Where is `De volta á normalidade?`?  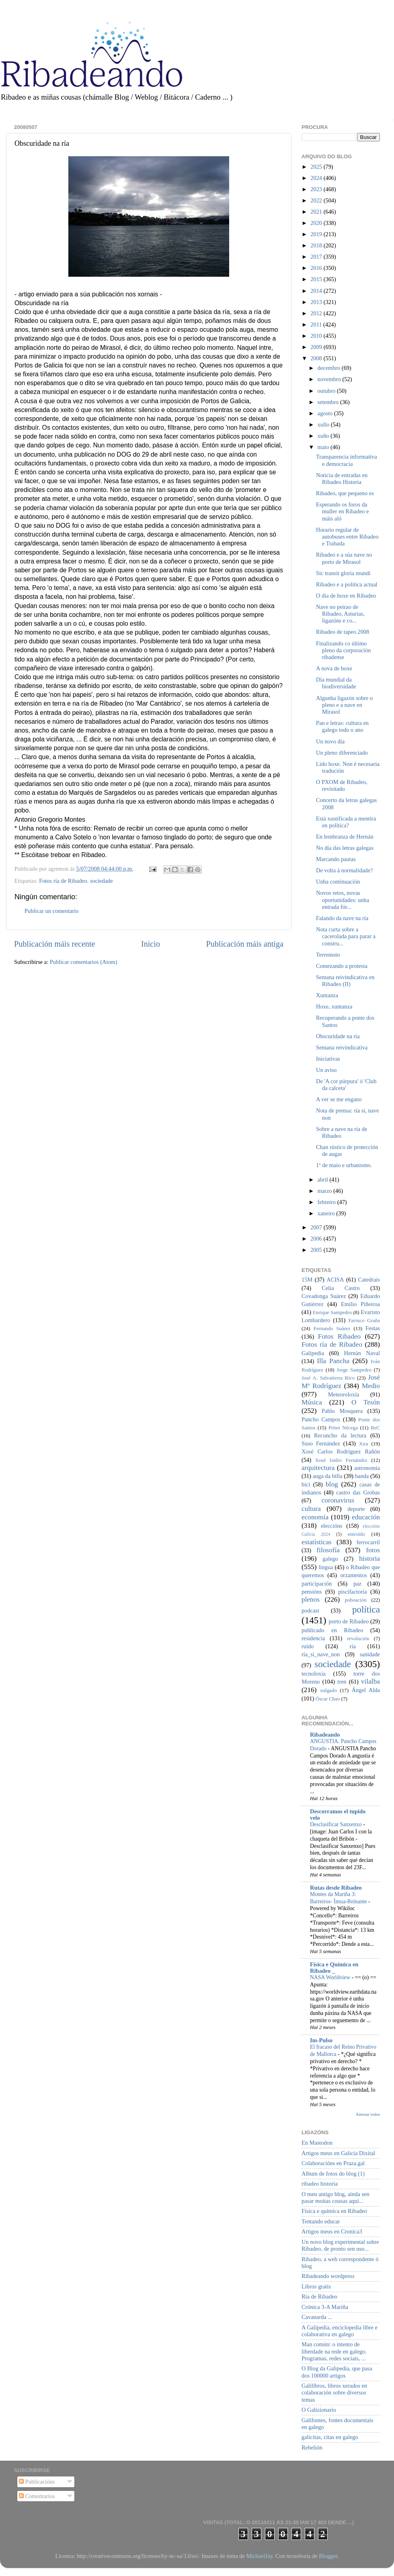 De volta á normalidade? is located at coordinates (344, 870).